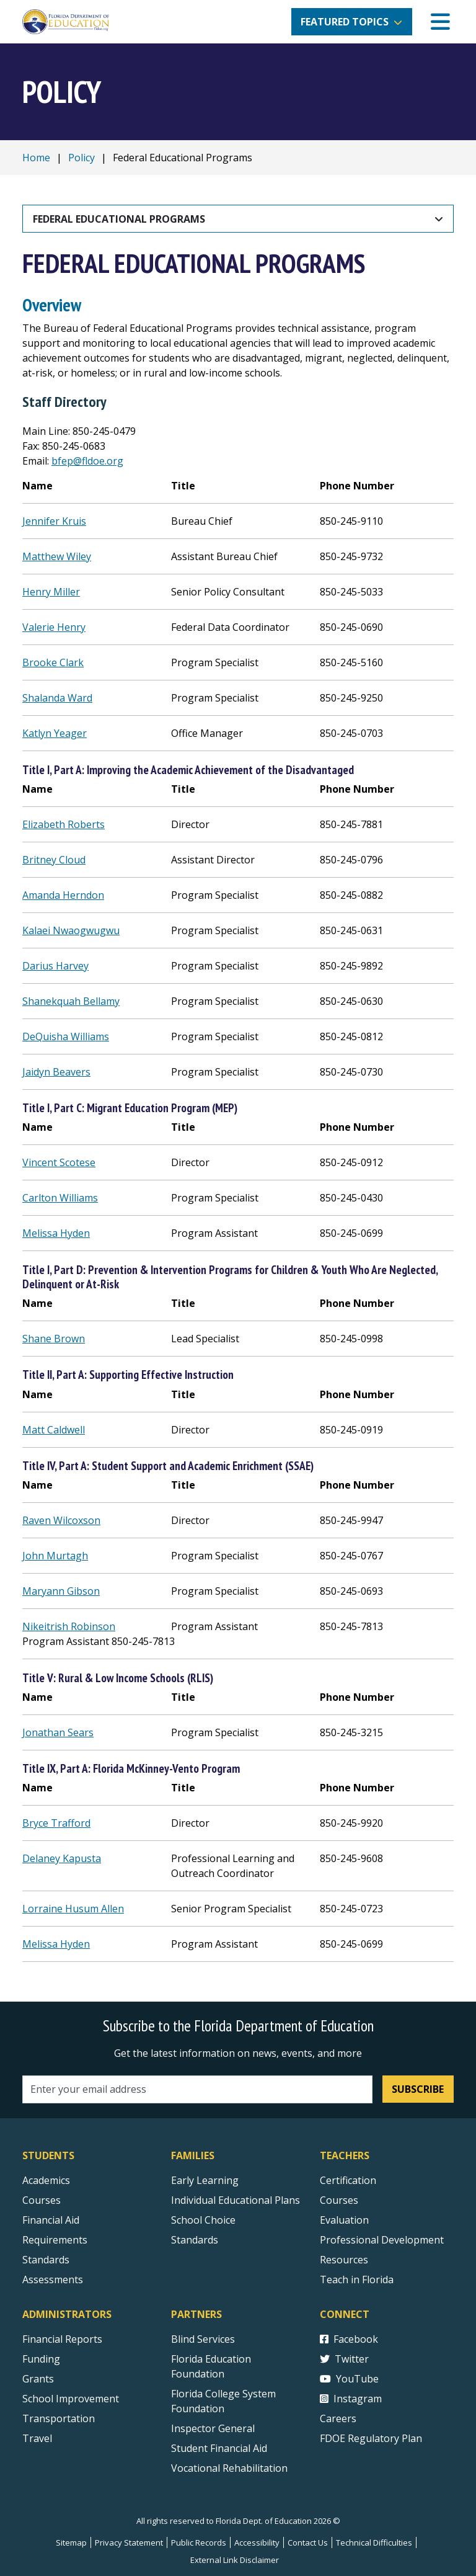  Describe the element at coordinates (344, 2359) in the screenshot. I see `Twitter` at that location.